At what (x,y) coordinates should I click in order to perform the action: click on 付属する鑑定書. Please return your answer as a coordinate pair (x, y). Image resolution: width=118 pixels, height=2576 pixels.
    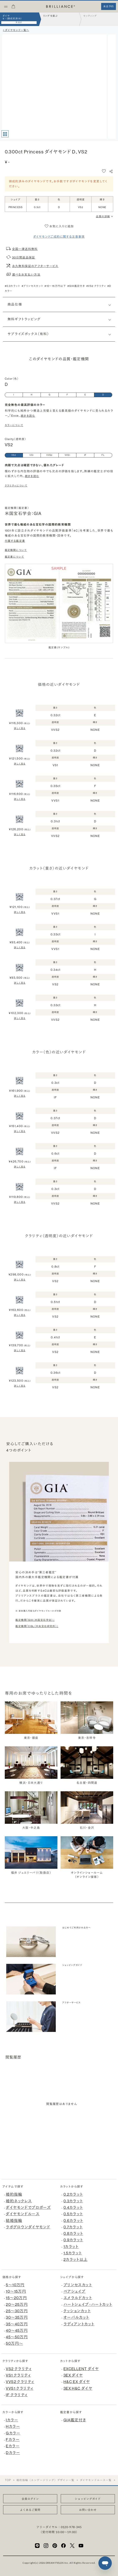
    Looking at the image, I should click on (15, 540).